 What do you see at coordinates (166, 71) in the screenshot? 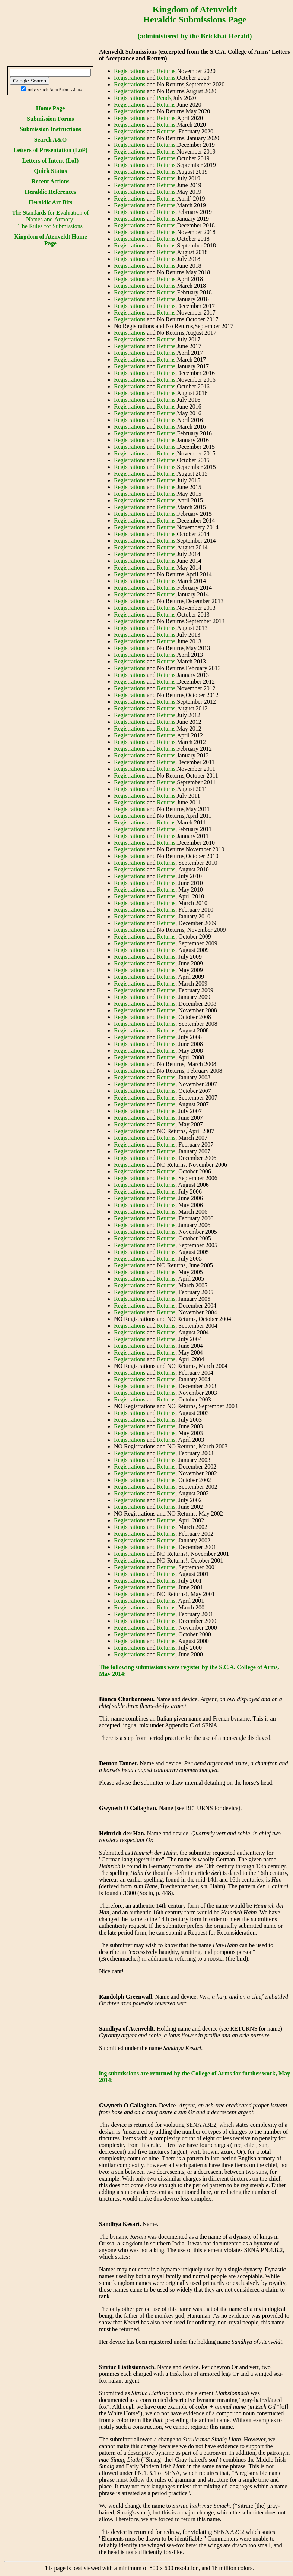
I see `Returns` at bounding box center [166, 71].